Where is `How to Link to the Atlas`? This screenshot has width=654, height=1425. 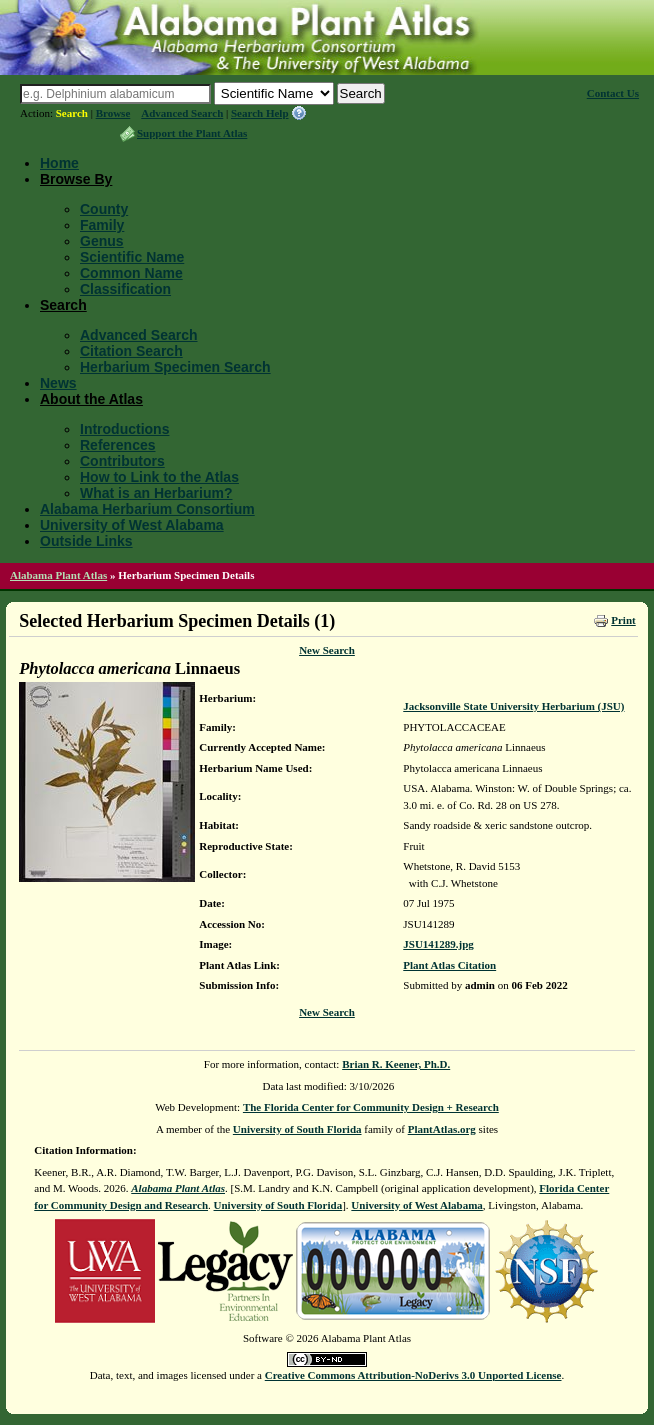 How to Link to the Atlas is located at coordinates (159, 477).